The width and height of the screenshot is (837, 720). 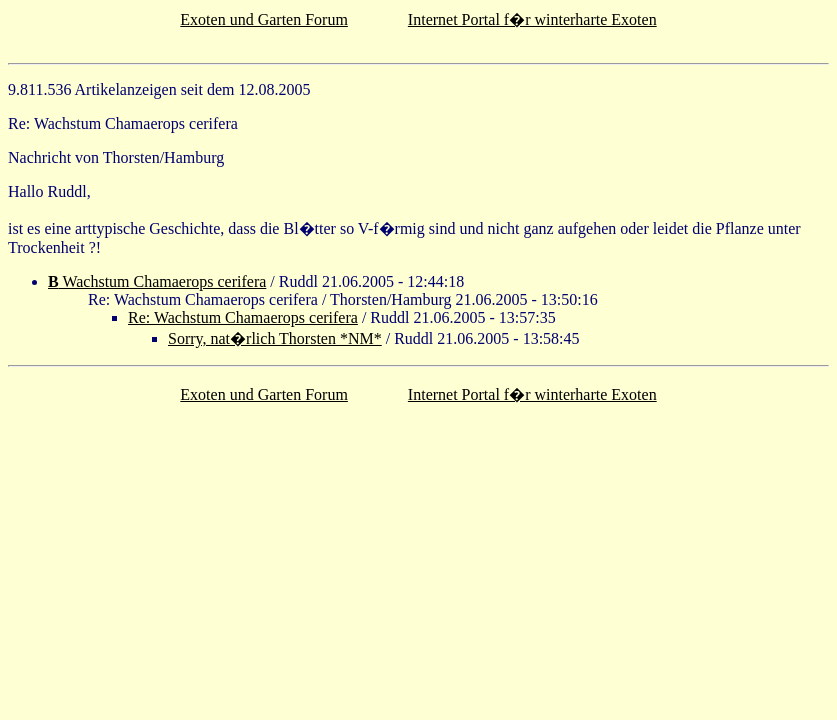 I want to click on Wachstum Chamaerops cerifera, so click(x=157, y=281).